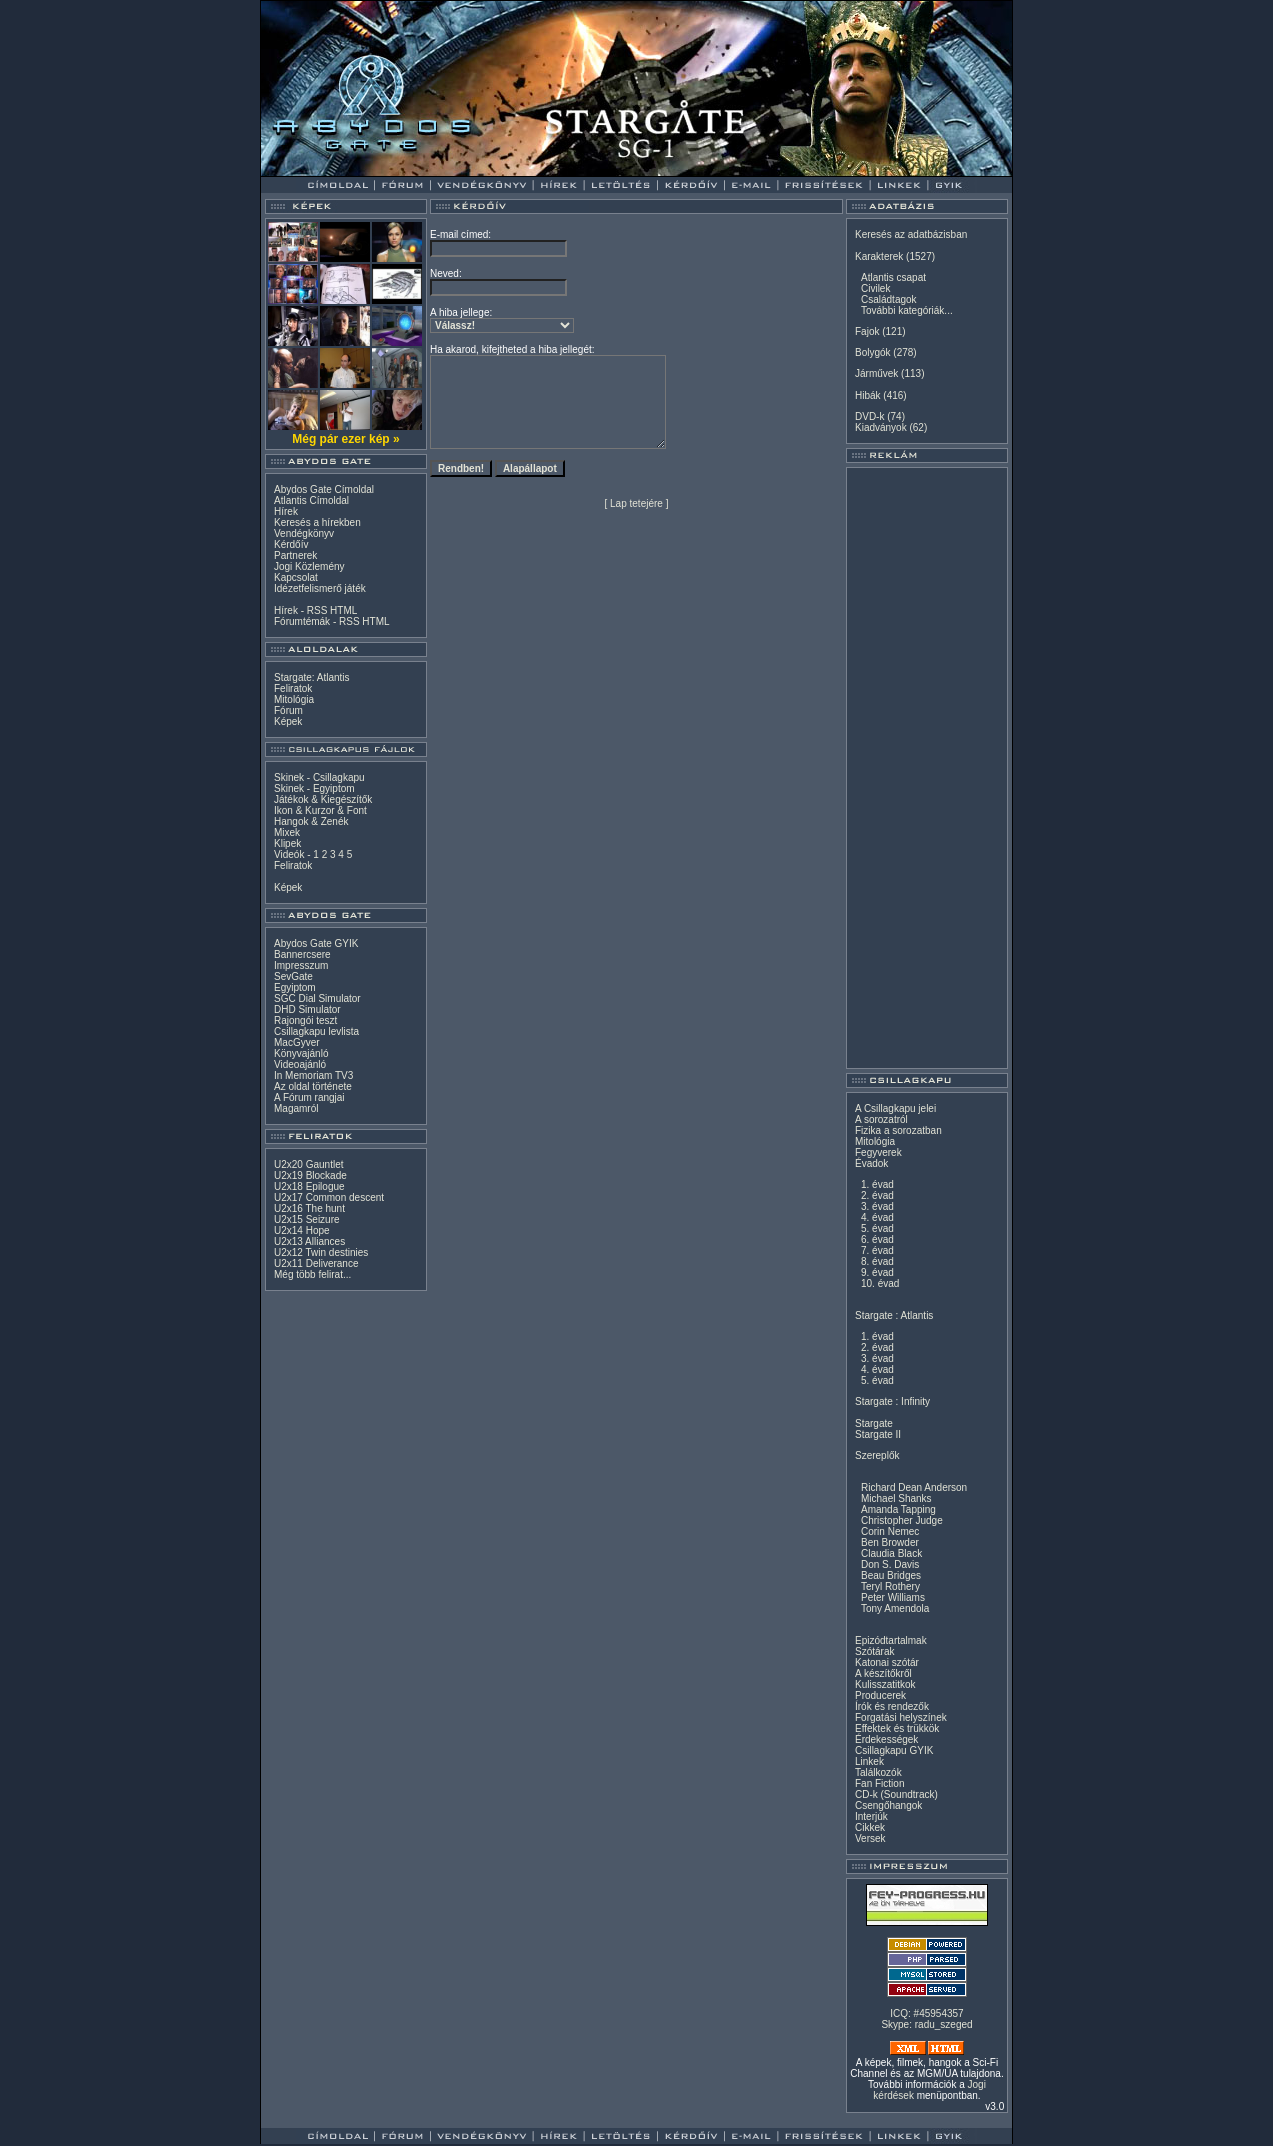  Describe the element at coordinates (295, 987) in the screenshot. I see `Egyiptom` at that location.